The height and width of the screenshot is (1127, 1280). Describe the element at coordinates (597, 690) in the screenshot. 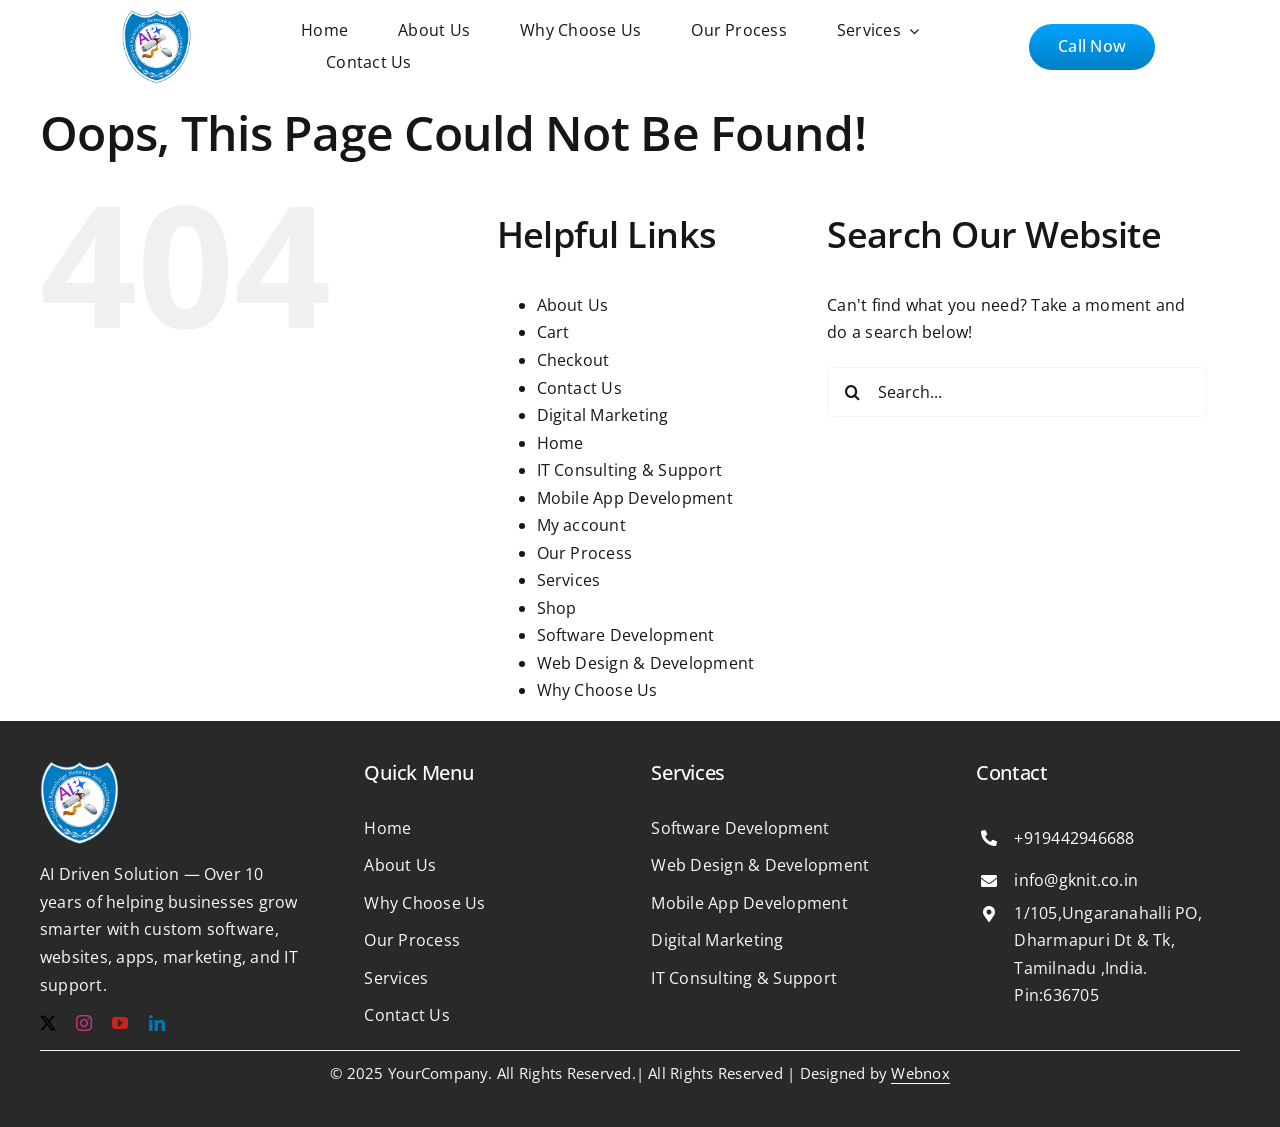

I see `Why Choose Us` at that location.